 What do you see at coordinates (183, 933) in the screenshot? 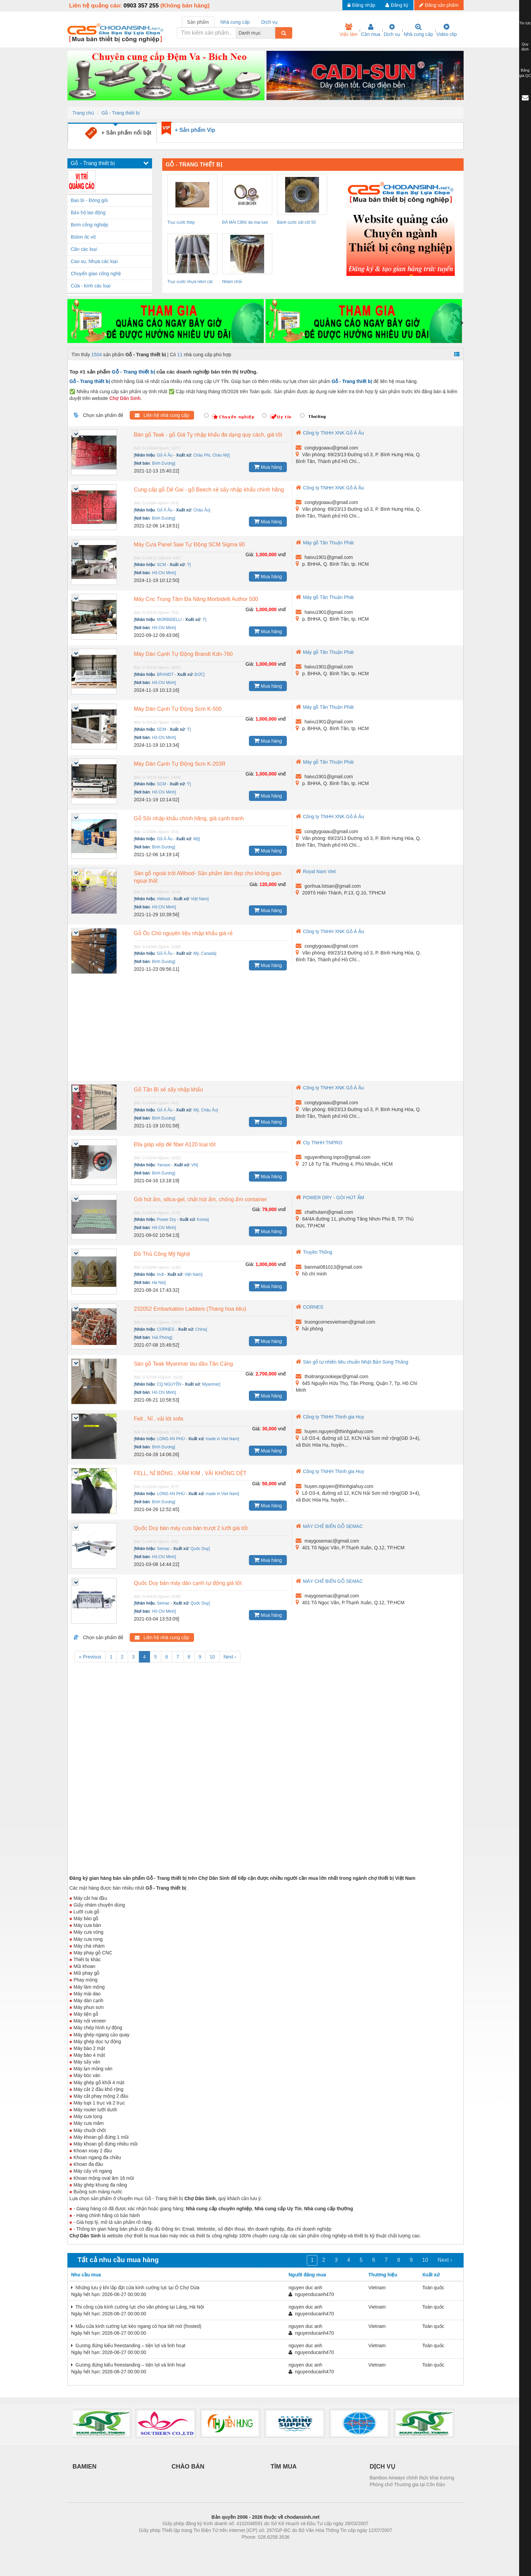
I see `Gỗ Óc Chó nguyên liệu nhập khẩu giá rẻ` at bounding box center [183, 933].